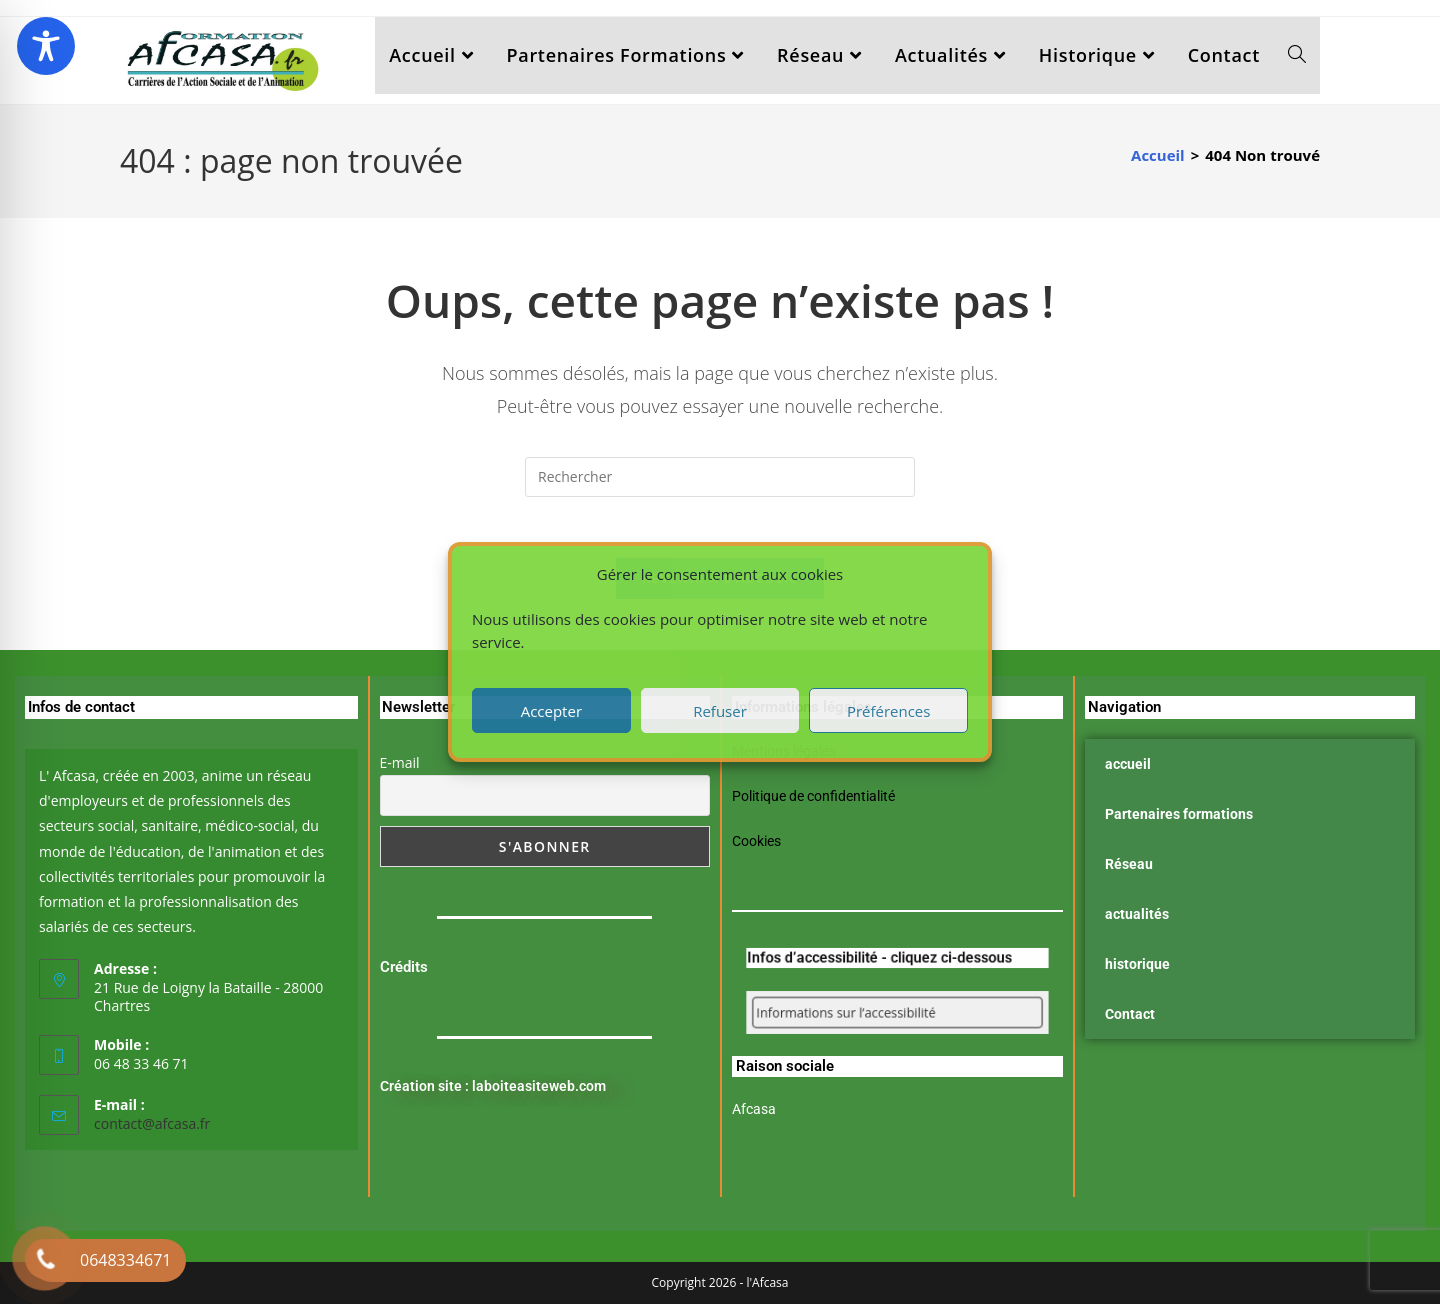 The width and height of the screenshot is (1440, 1304). What do you see at coordinates (1130, 1014) in the screenshot?
I see `Contact` at bounding box center [1130, 1014].